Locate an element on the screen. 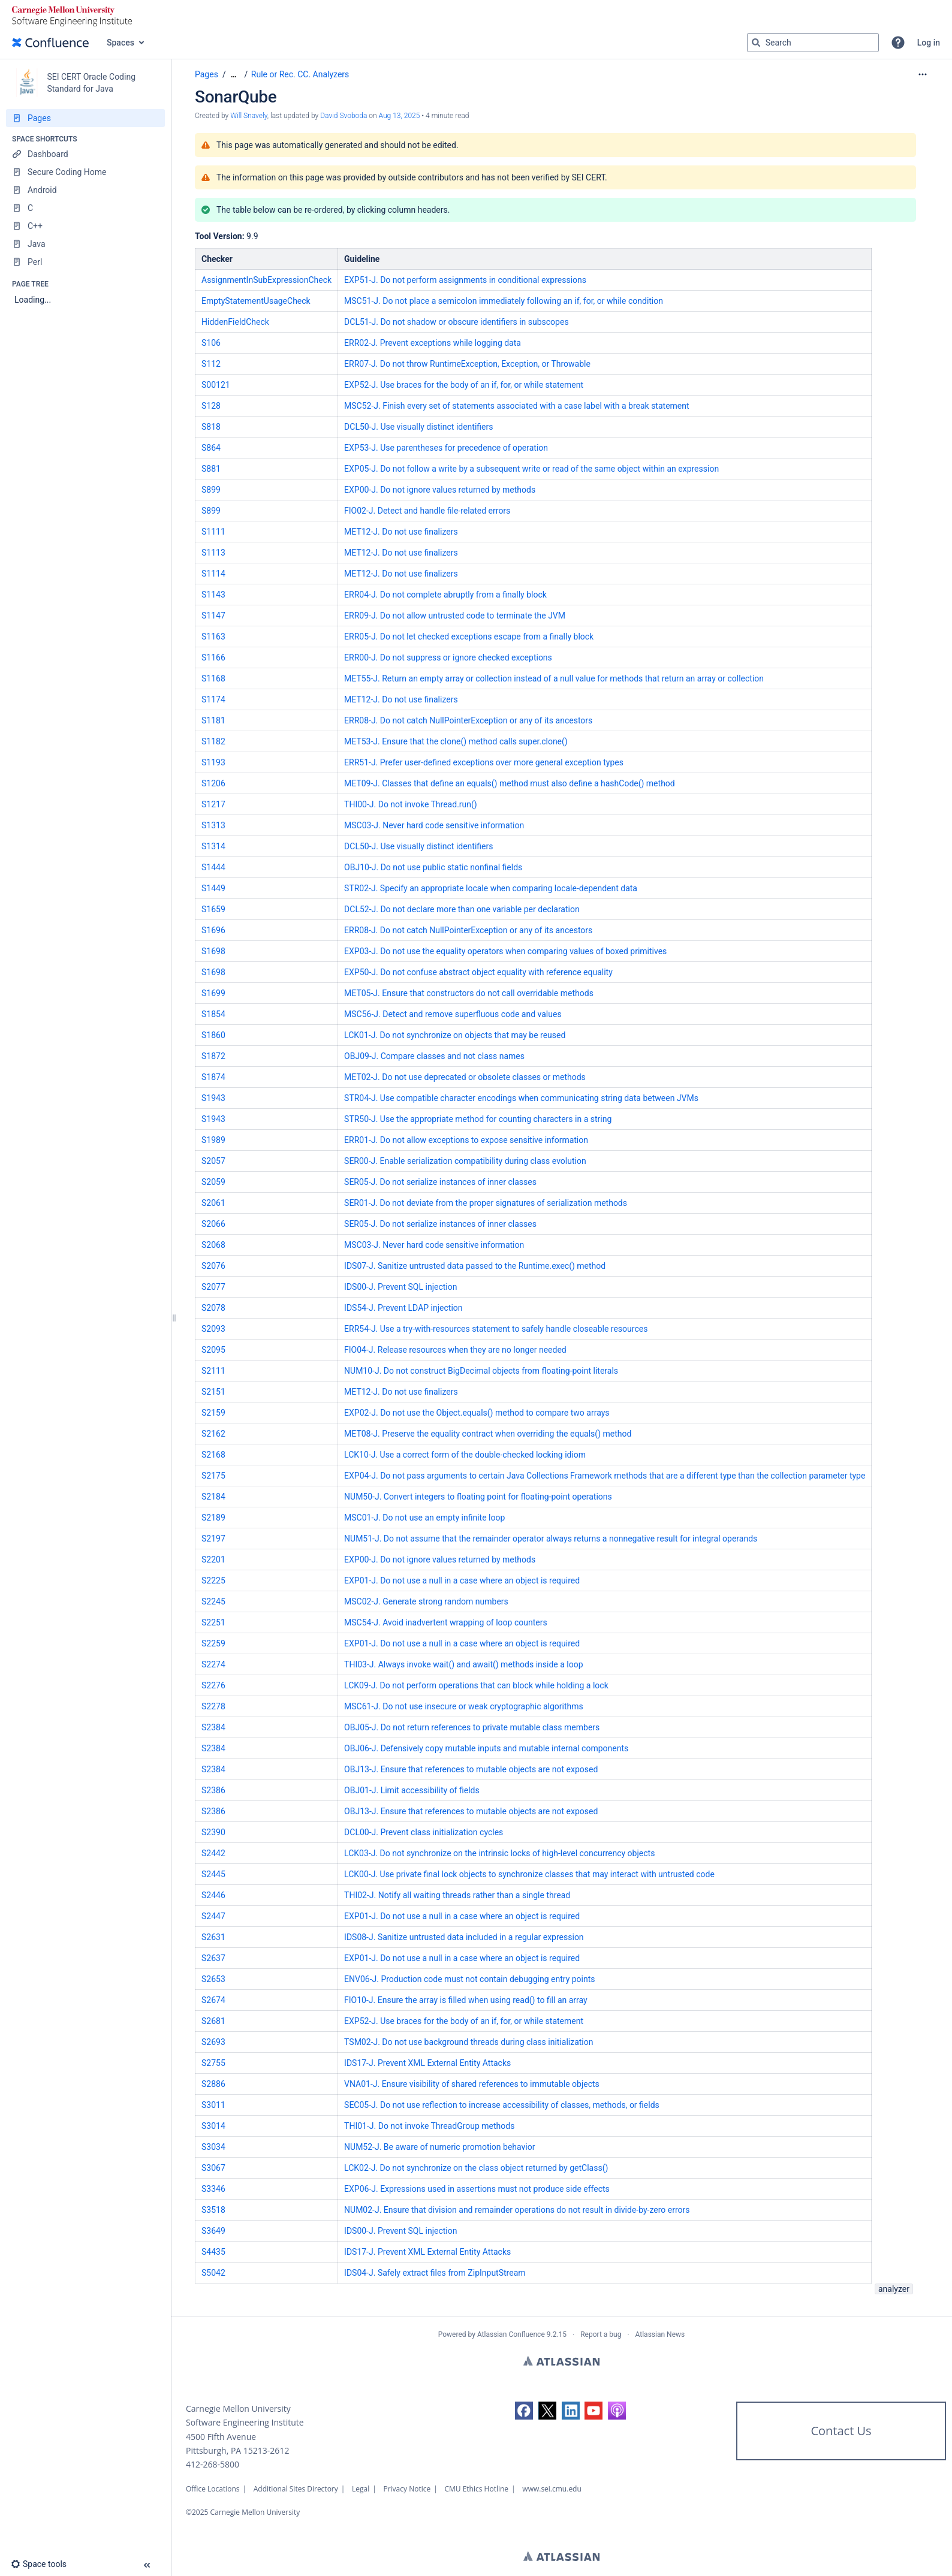 This screenshot has width=952, height=2576. STR50-J. Use the appropriate method for counting characters in a string is located at coordinates (477, 1119).